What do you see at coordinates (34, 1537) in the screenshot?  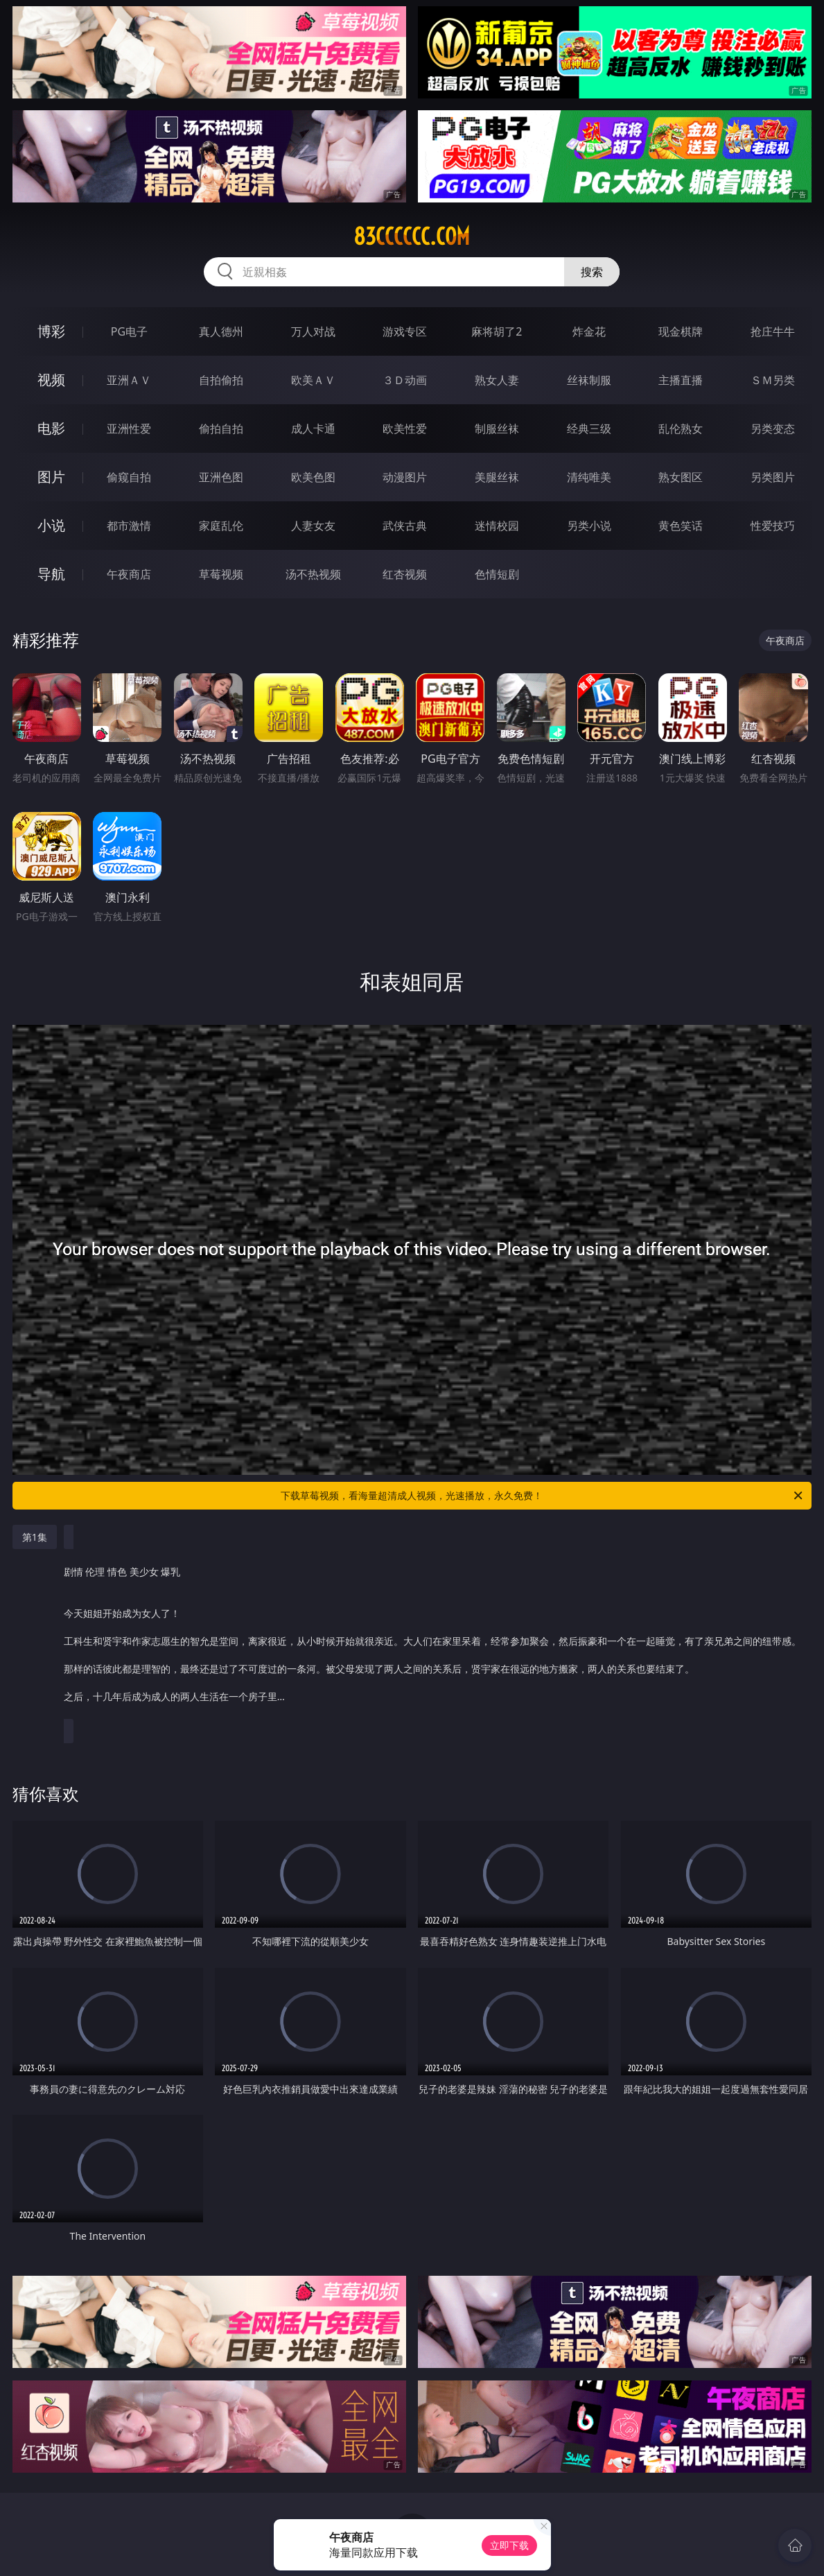 I see `第1集` at bounding box center [34, 1537].